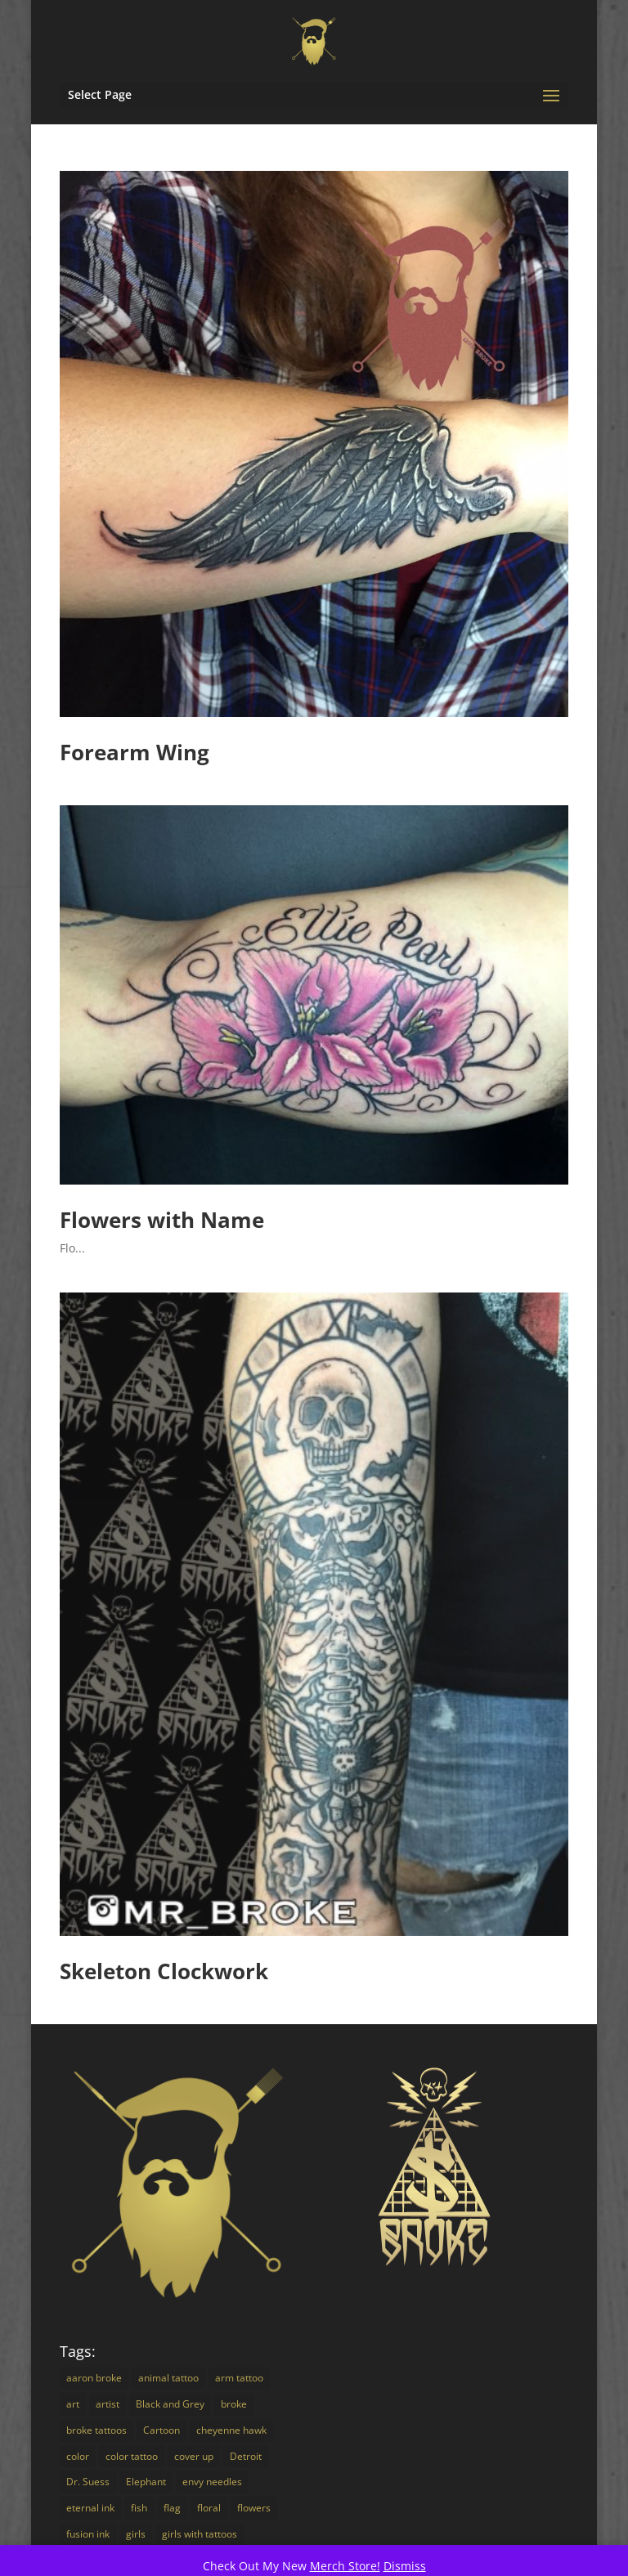 The height and width of the screenshot is (2576, 628). What do you see at coordinates (345, 2566) in the screenshot?
I see `Merch Store!` at bounding box center [345, 2566].